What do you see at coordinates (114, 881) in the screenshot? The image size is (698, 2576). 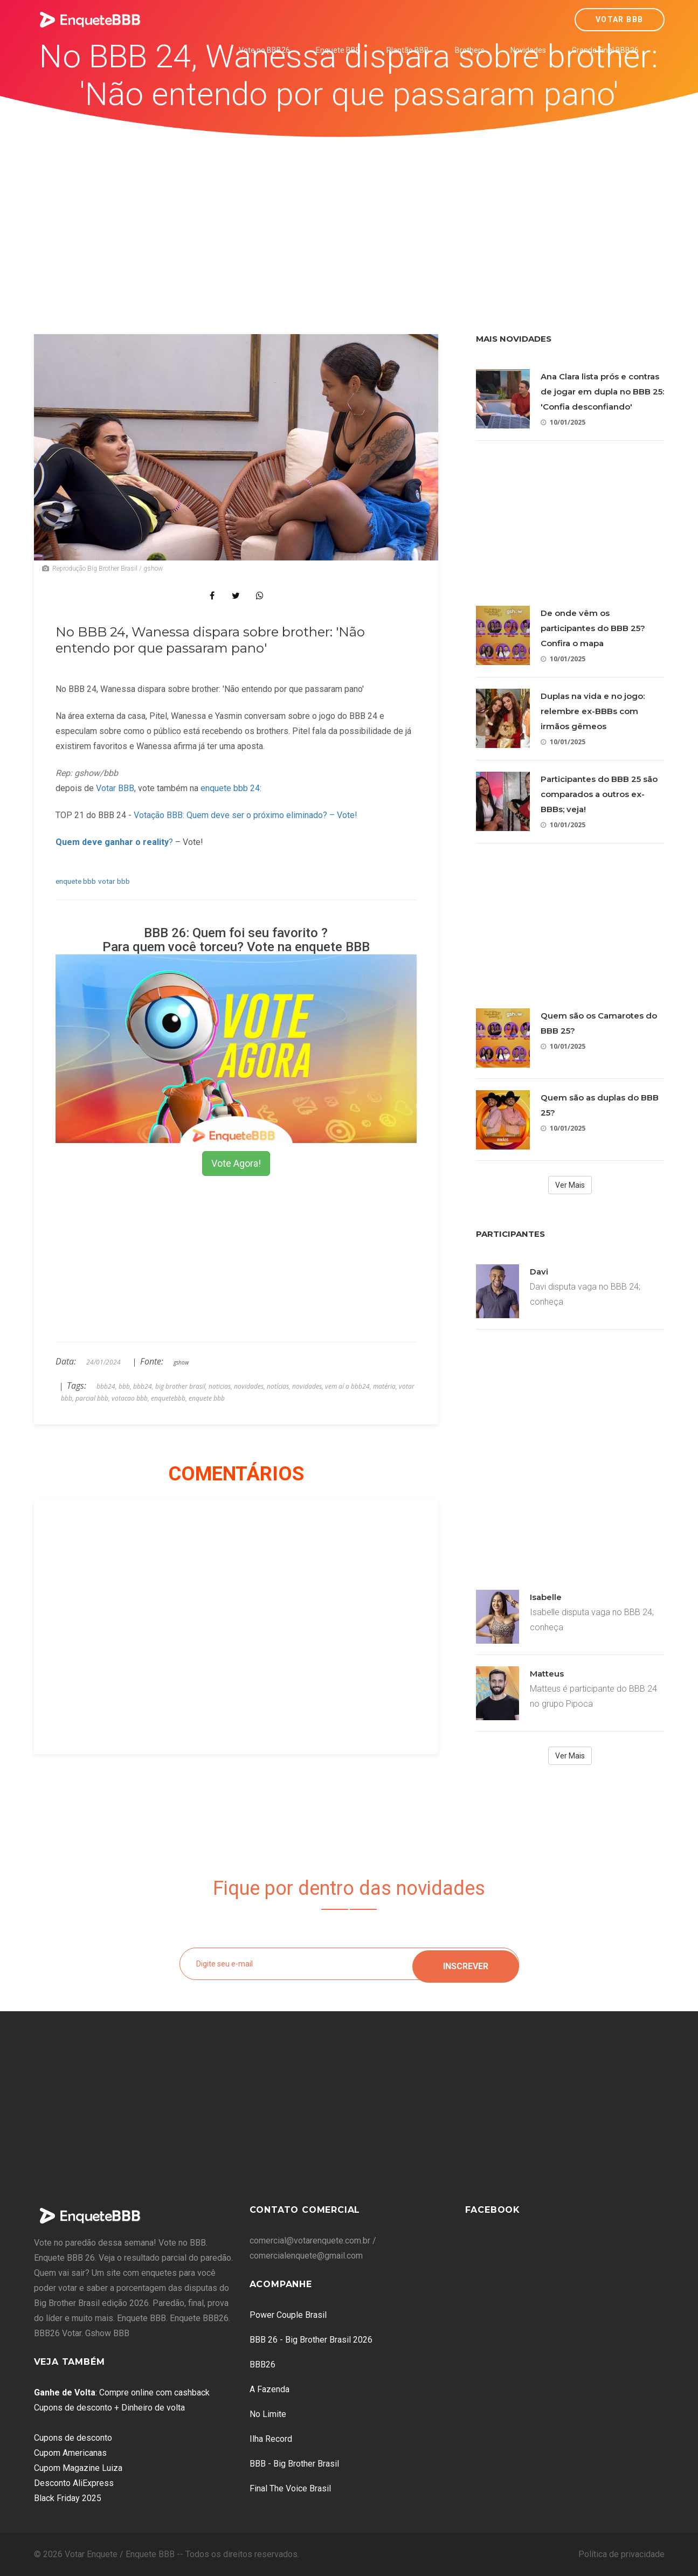 I see `votar bbb` at bounding box center [114, 881].